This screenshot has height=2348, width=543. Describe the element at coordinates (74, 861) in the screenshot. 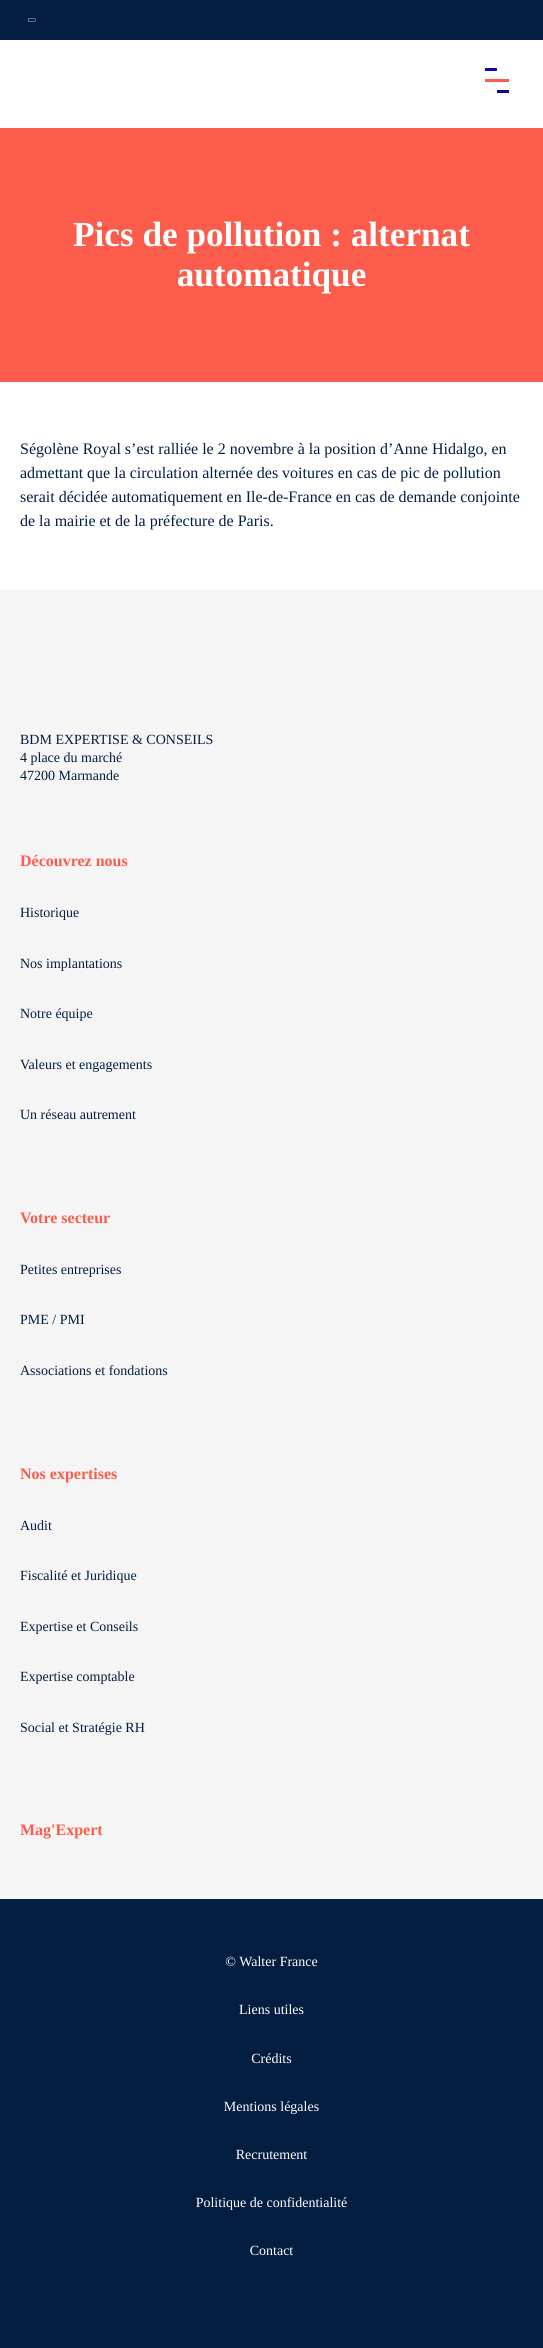

I see `Découvrez nous` at that location.